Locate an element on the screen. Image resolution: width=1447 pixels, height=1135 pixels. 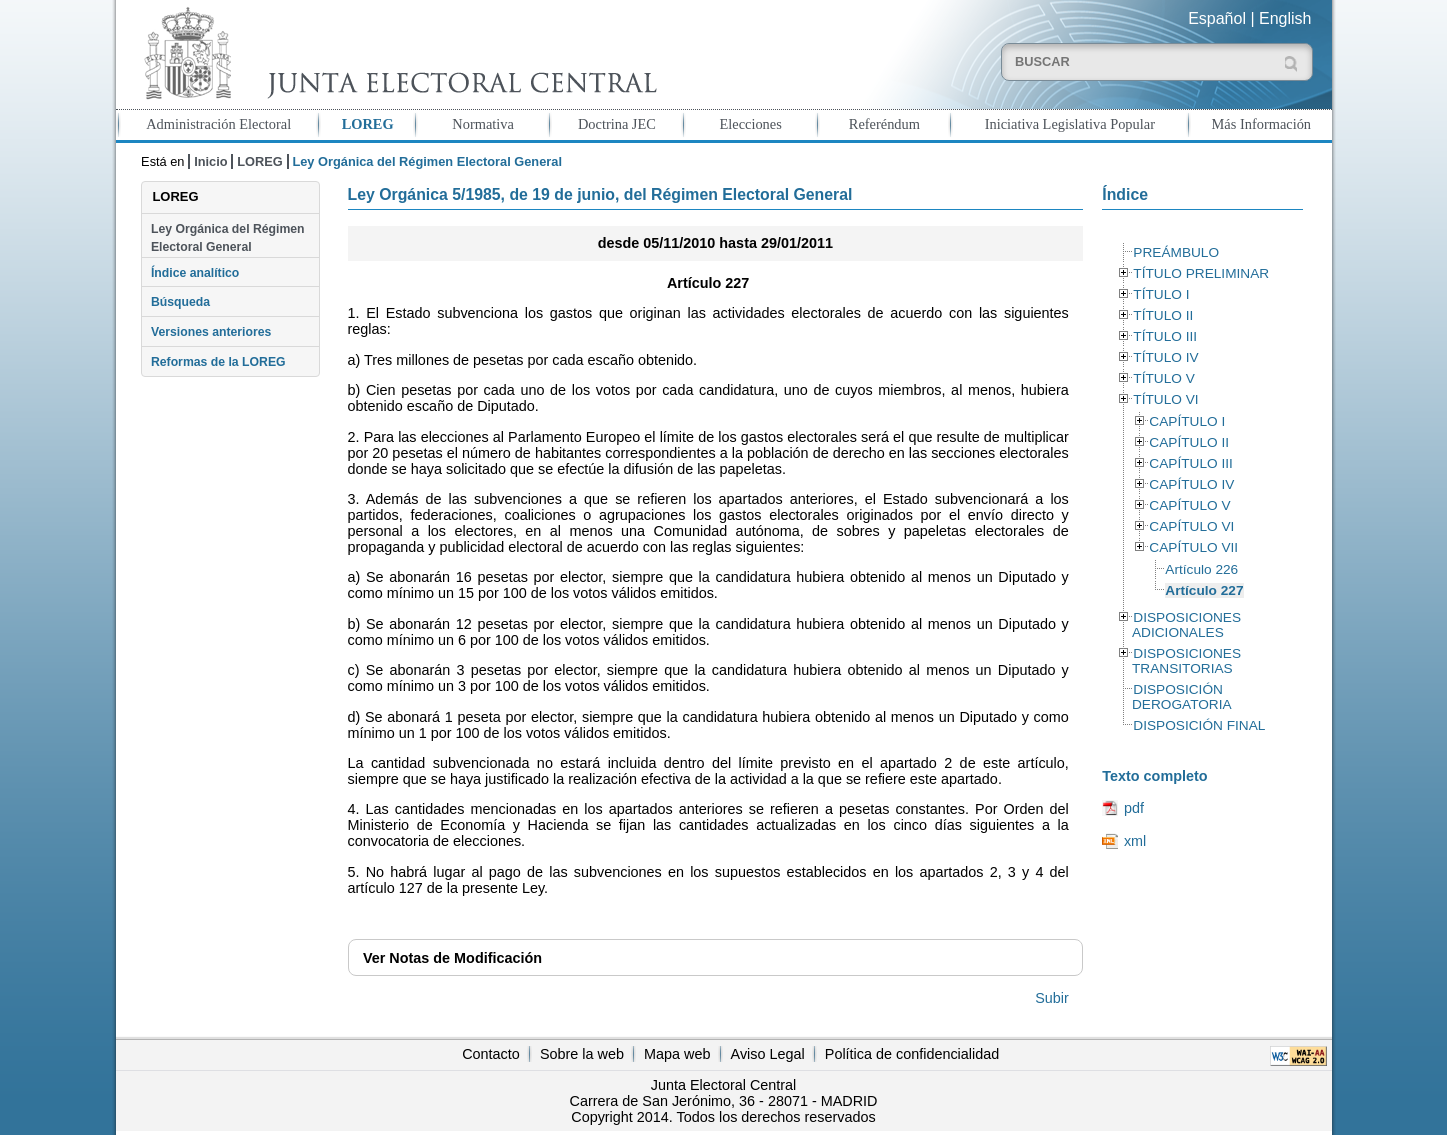
CAPÍTULO I is located at coordinates (1187, 421).